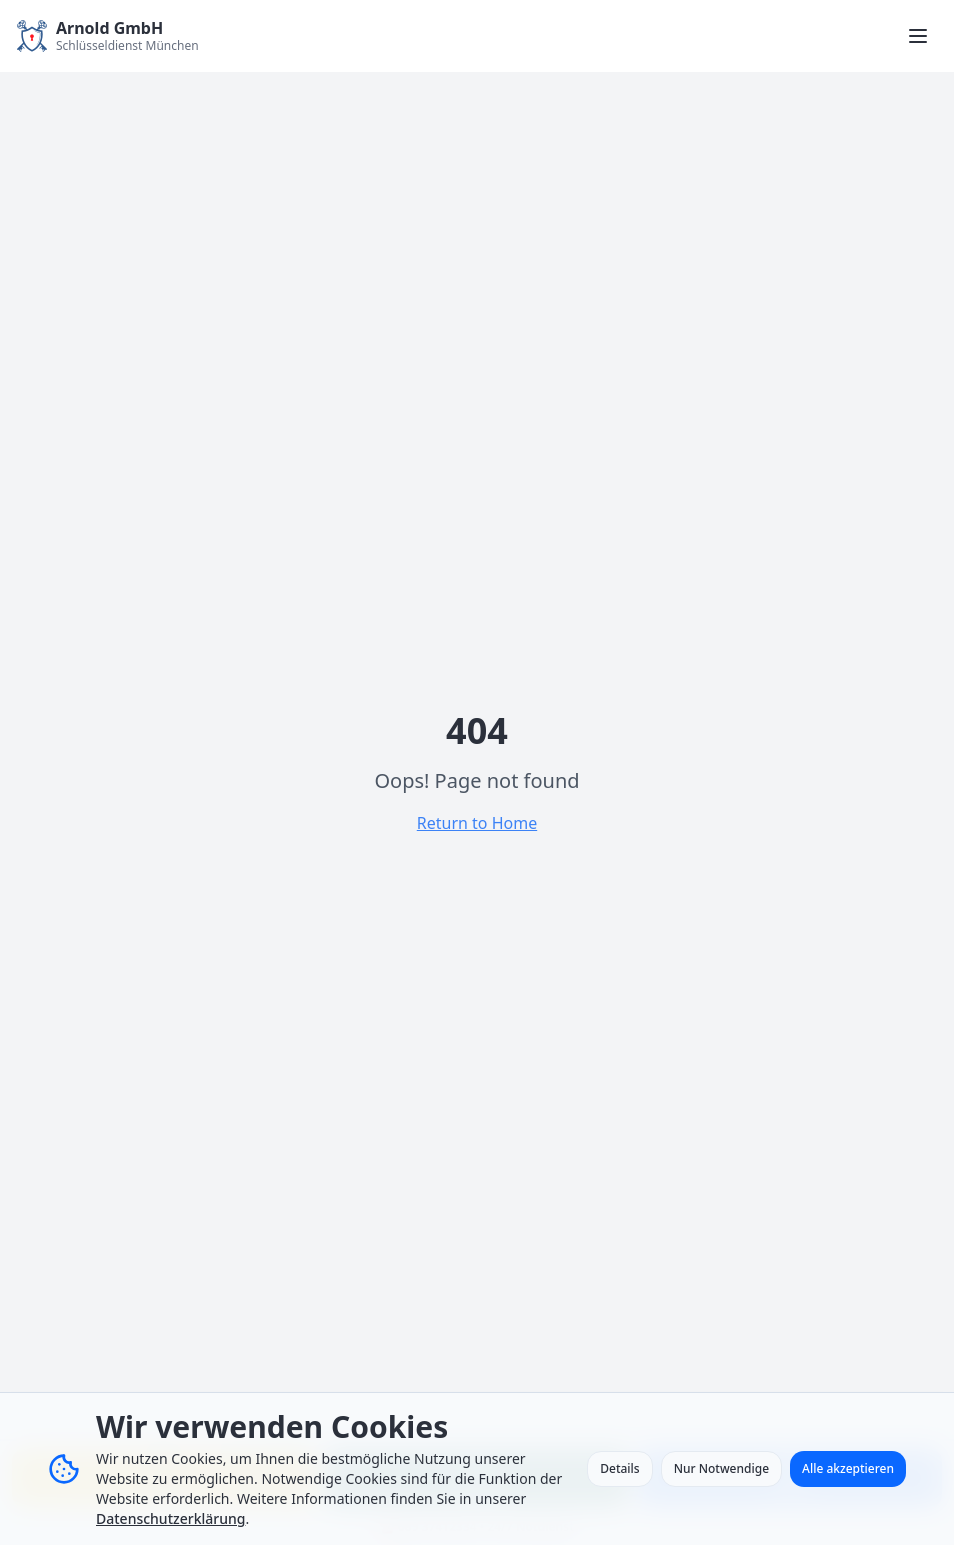 The image size is (954, 1545). What do you see at coordinates (848, 1468) in the screenshot?
I see `Alle akzeptieren` at bounding box center [848, 1468].